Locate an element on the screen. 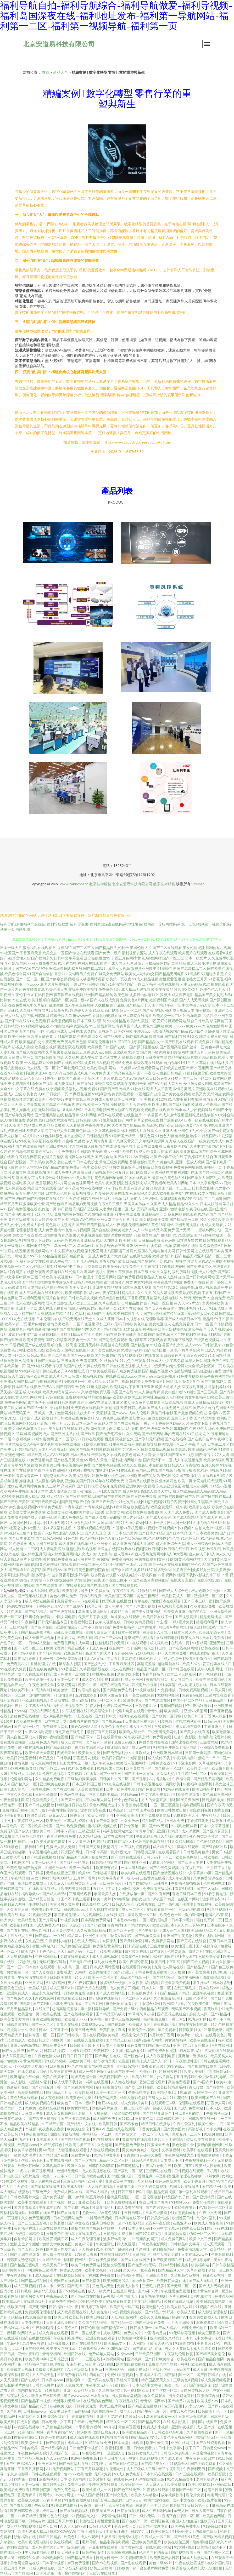 The height and width of the screenshot is (2576, 234). 另类人妖视频 is located at coordinates (164, 1292).